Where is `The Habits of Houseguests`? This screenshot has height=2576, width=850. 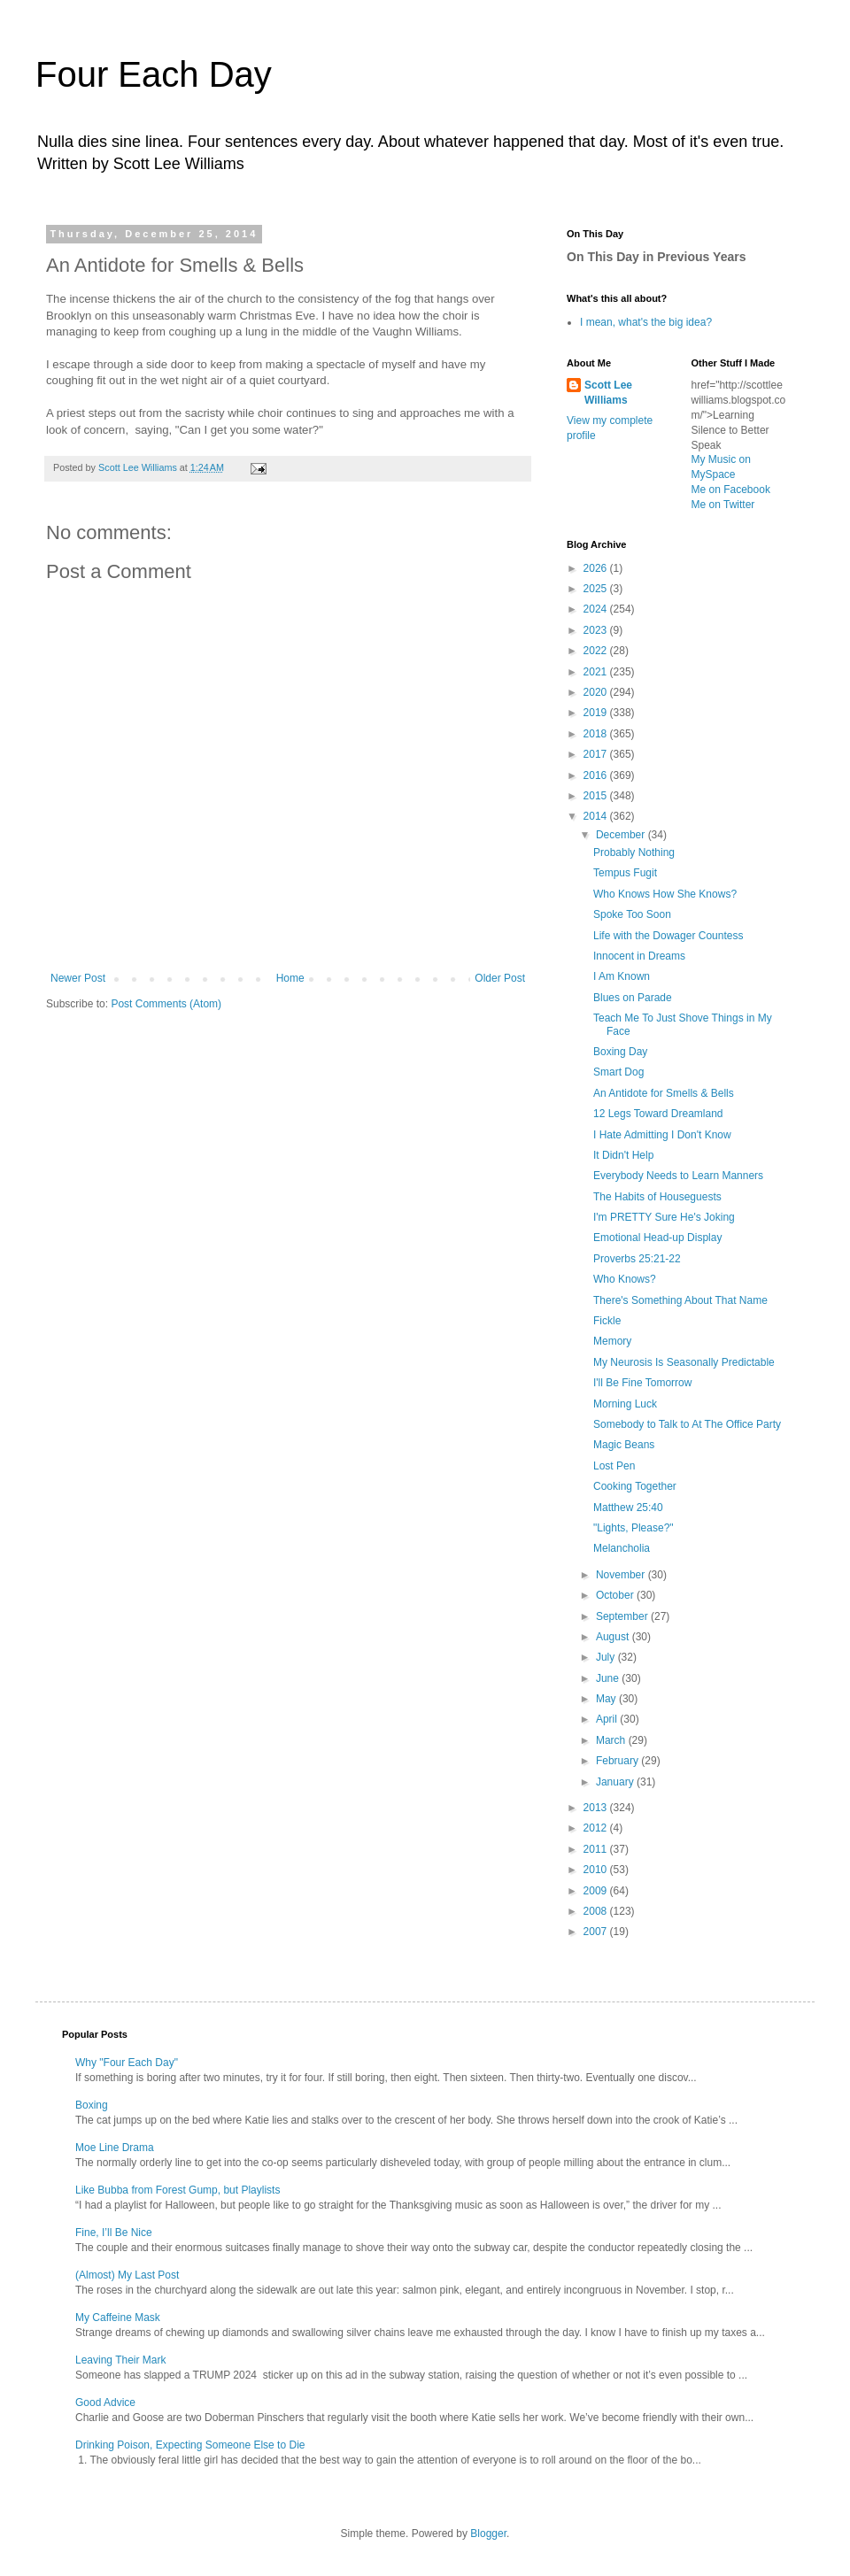
The Habits of Houseguests is located at coordinates (657, 1197).